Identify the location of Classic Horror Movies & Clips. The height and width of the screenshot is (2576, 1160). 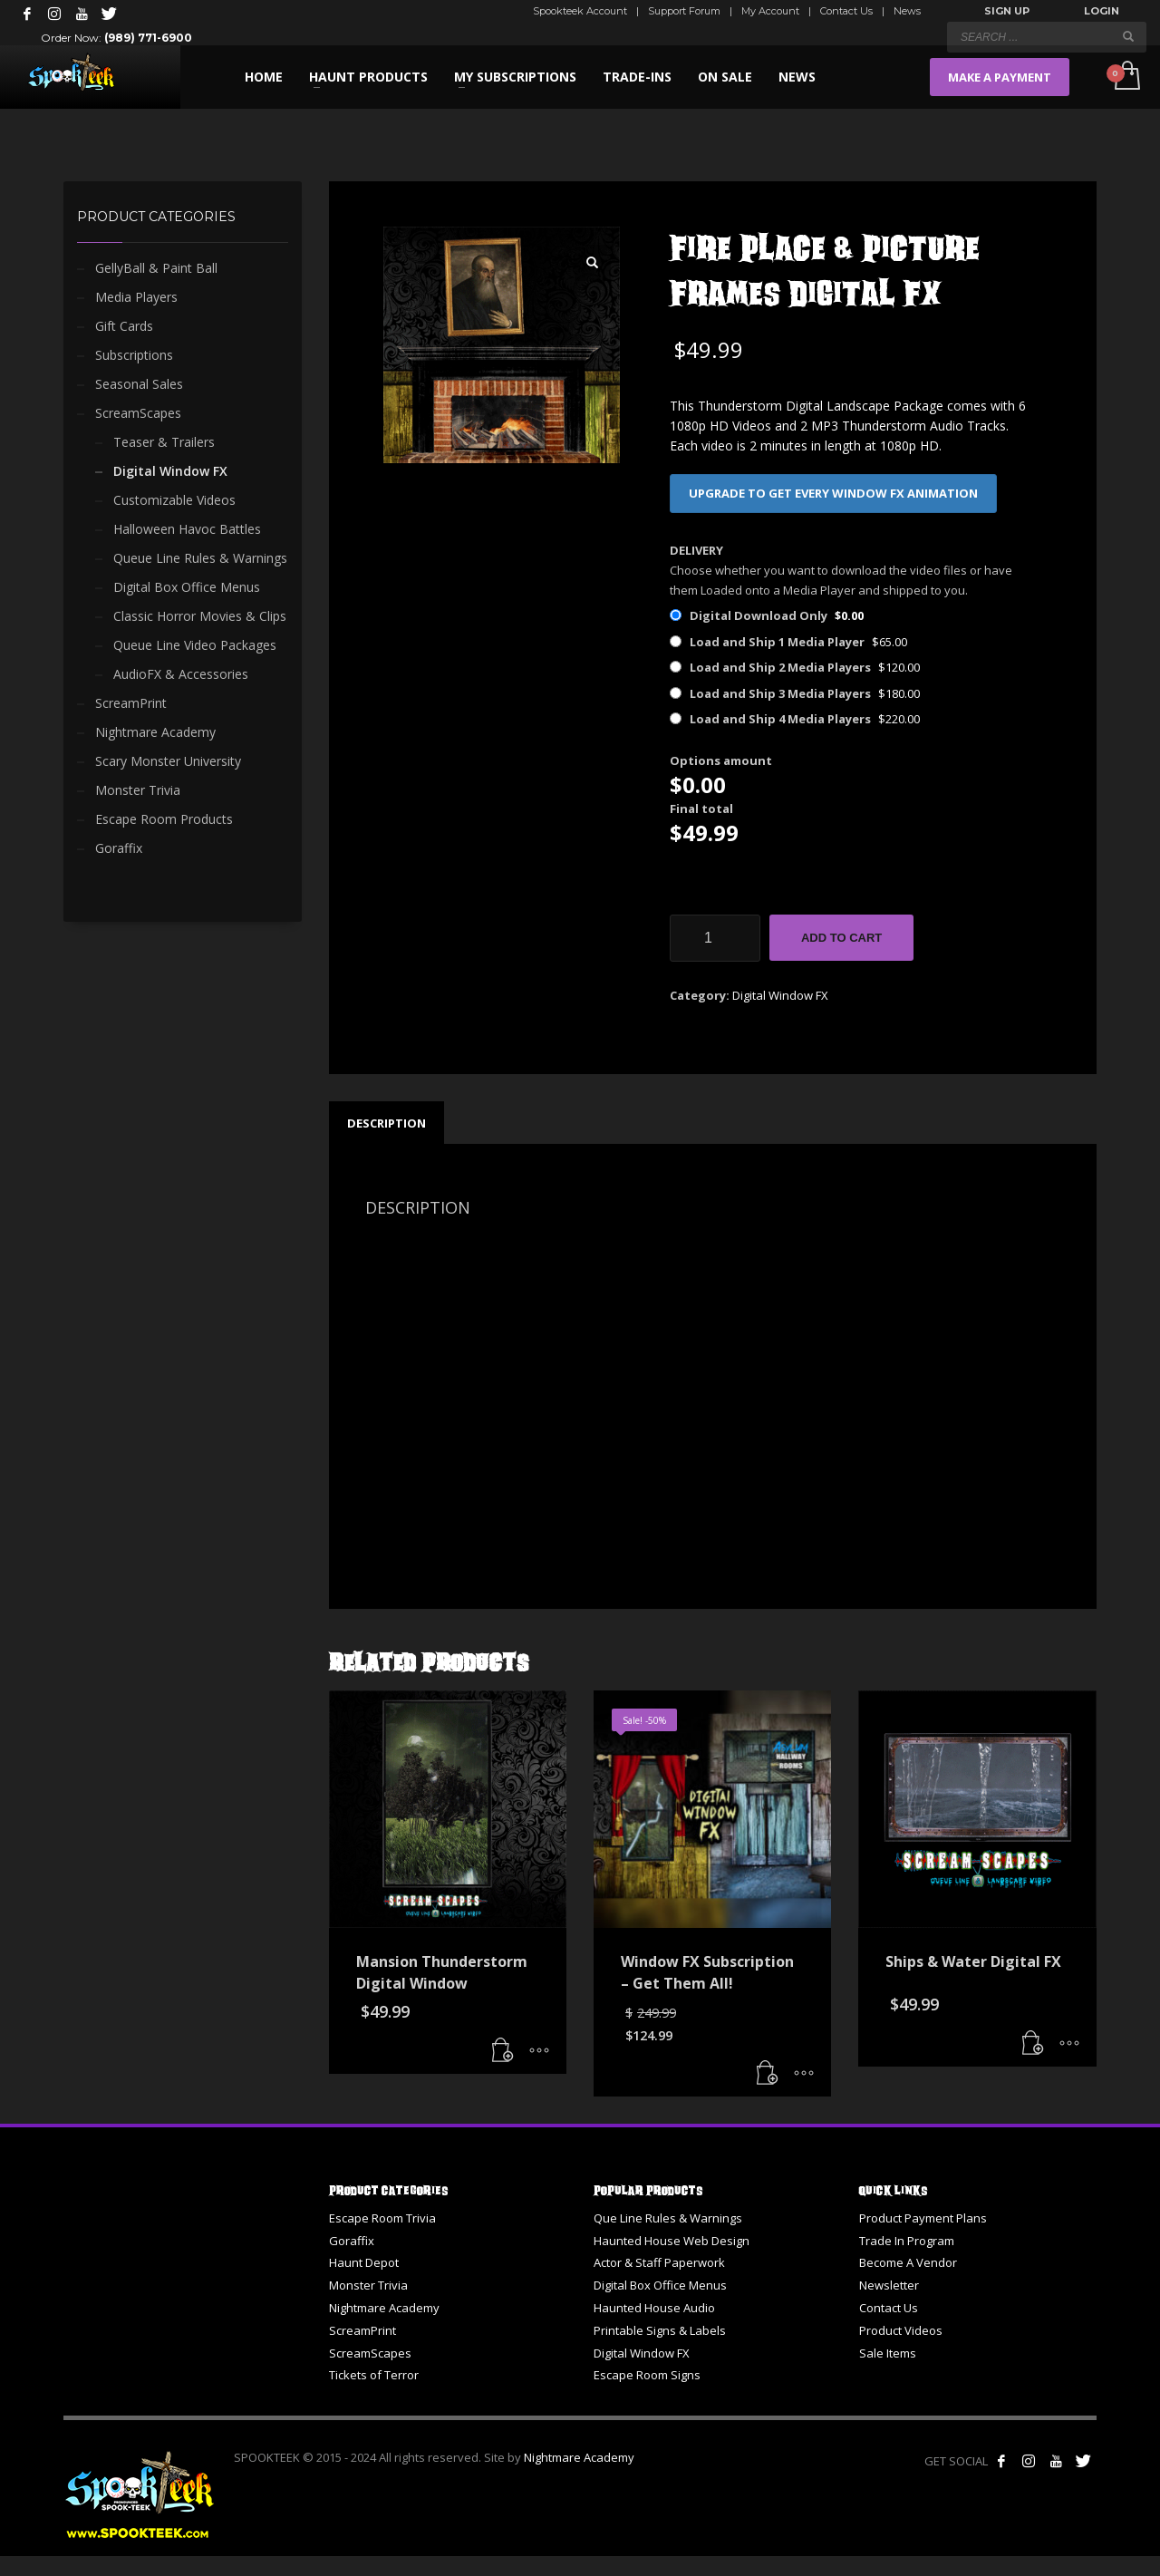
(199, 616).